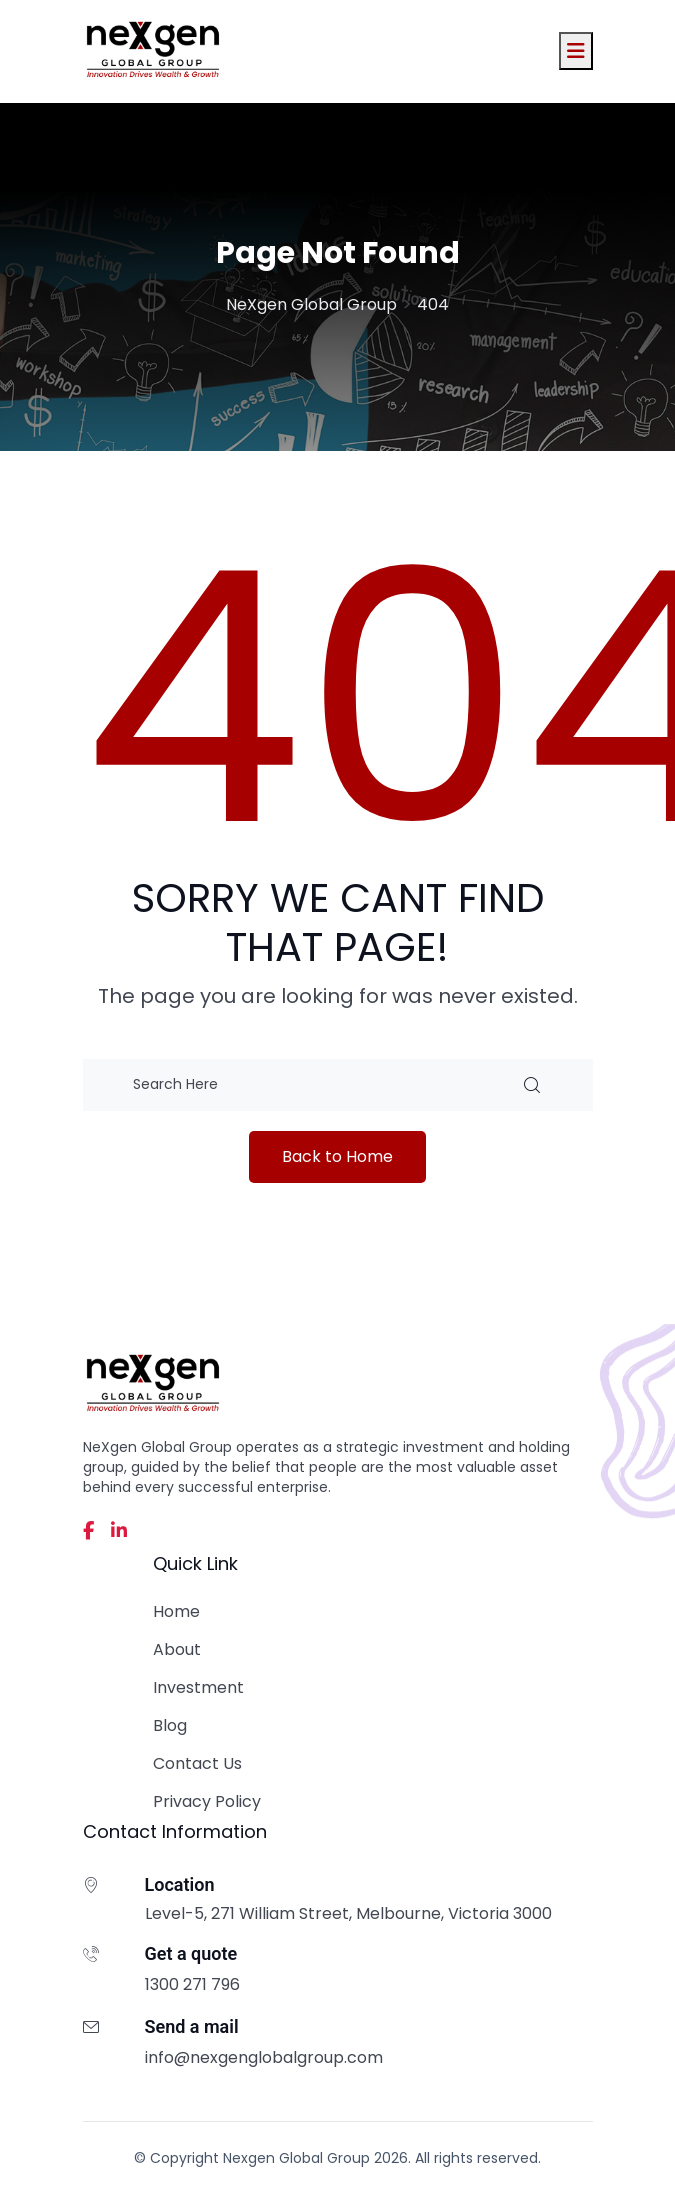 Image resolution: width=675 pixels, height=2206 pixels. I want to click on Blog, so click(170, 1725).